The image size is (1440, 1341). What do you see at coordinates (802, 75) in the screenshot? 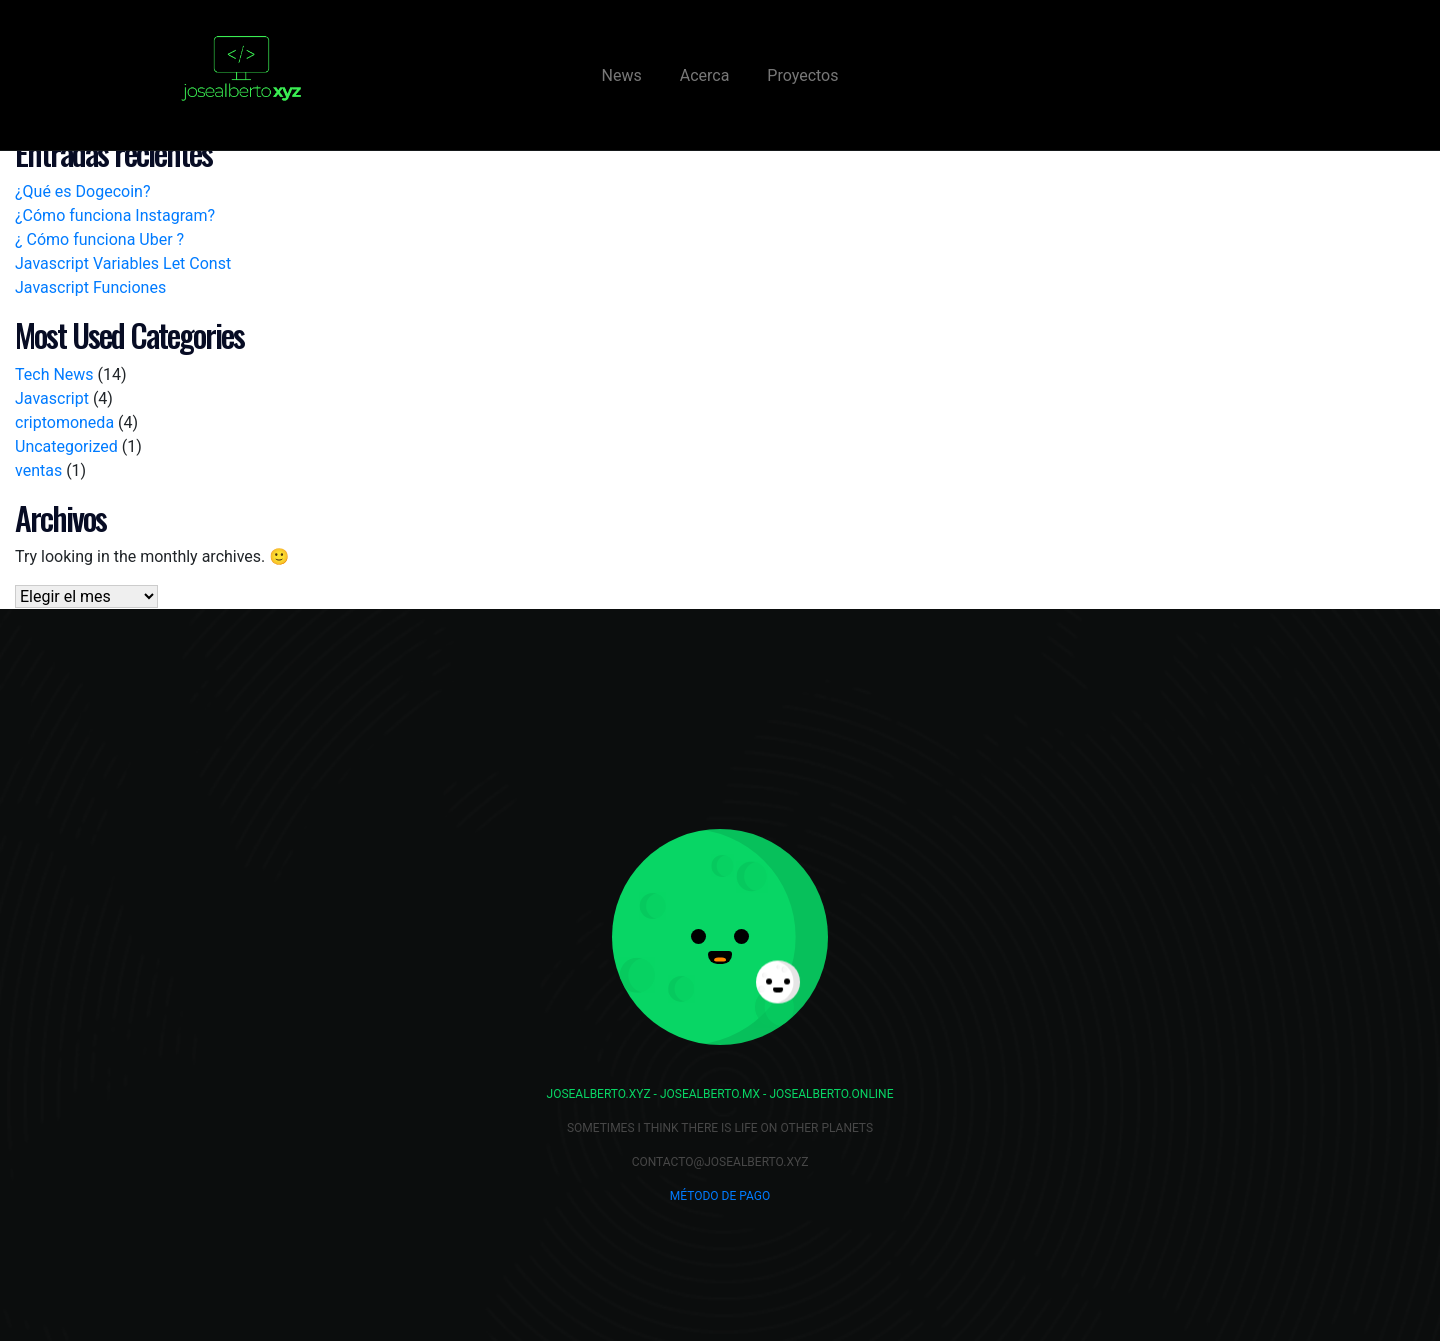
I see `Proyectos` at bounding box center [802, 75].